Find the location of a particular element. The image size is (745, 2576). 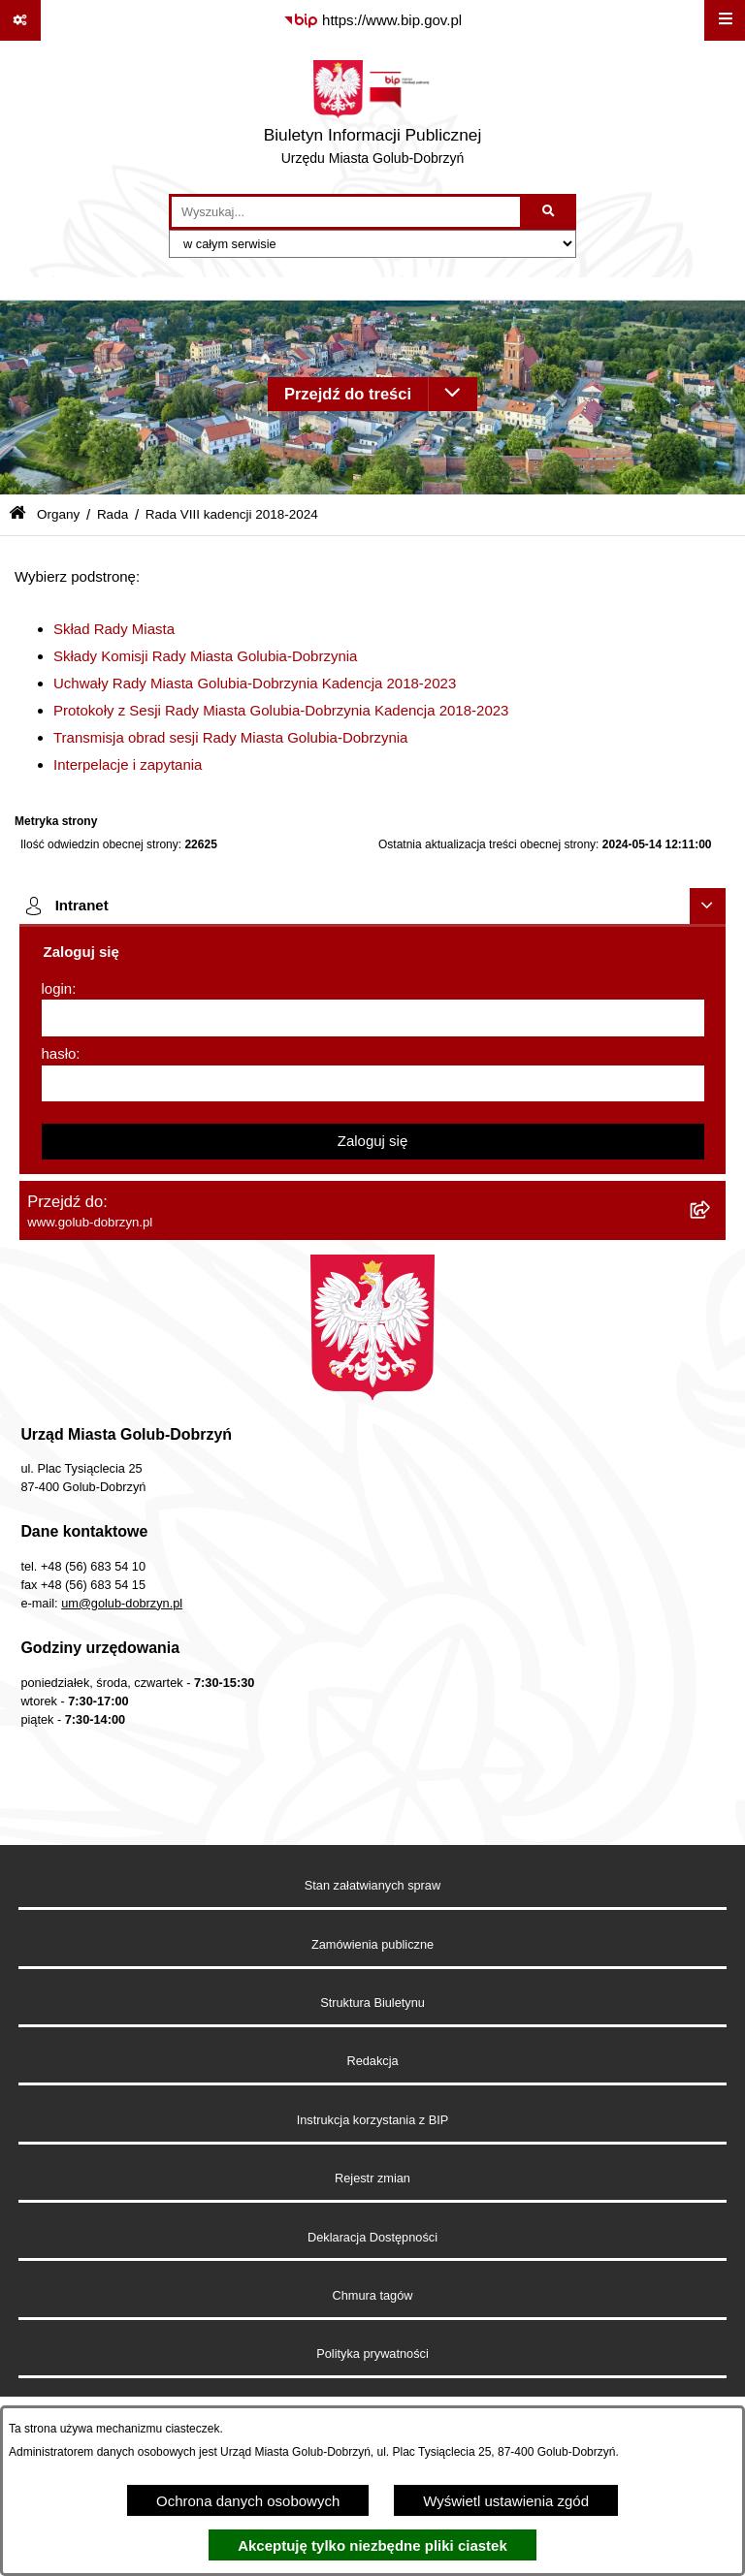

Rejestr zmian is located at coordinates (372, 2178).